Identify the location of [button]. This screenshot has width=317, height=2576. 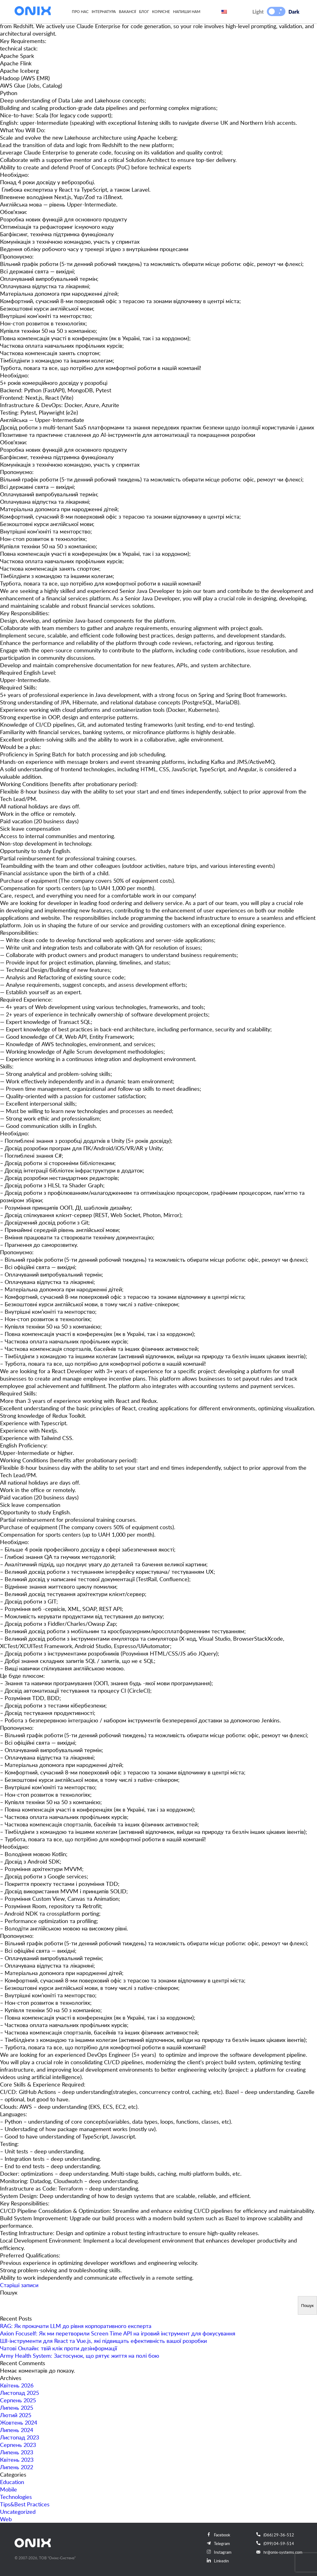
(272, 11).